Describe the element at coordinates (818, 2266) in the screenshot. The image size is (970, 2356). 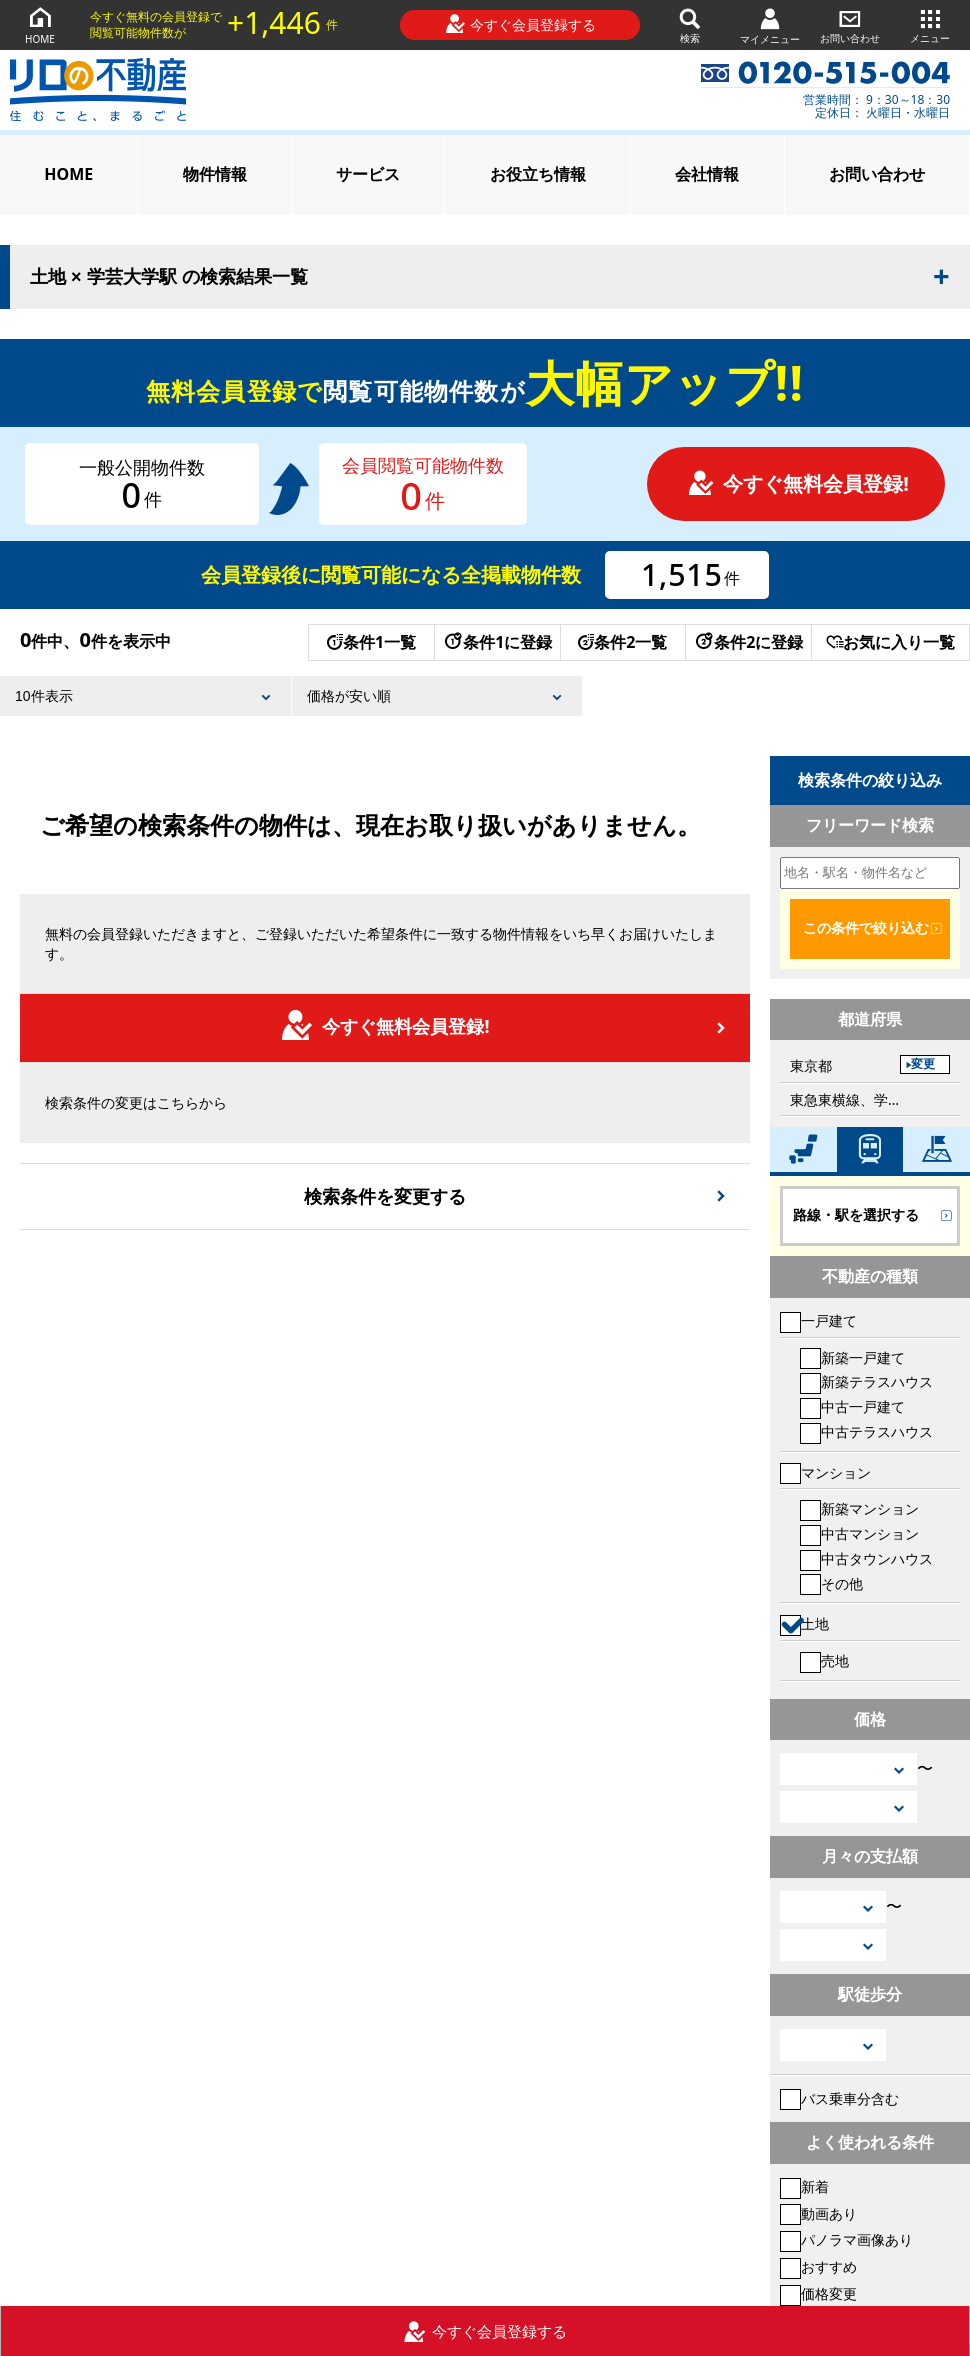
I see `おすすめ` at that location.